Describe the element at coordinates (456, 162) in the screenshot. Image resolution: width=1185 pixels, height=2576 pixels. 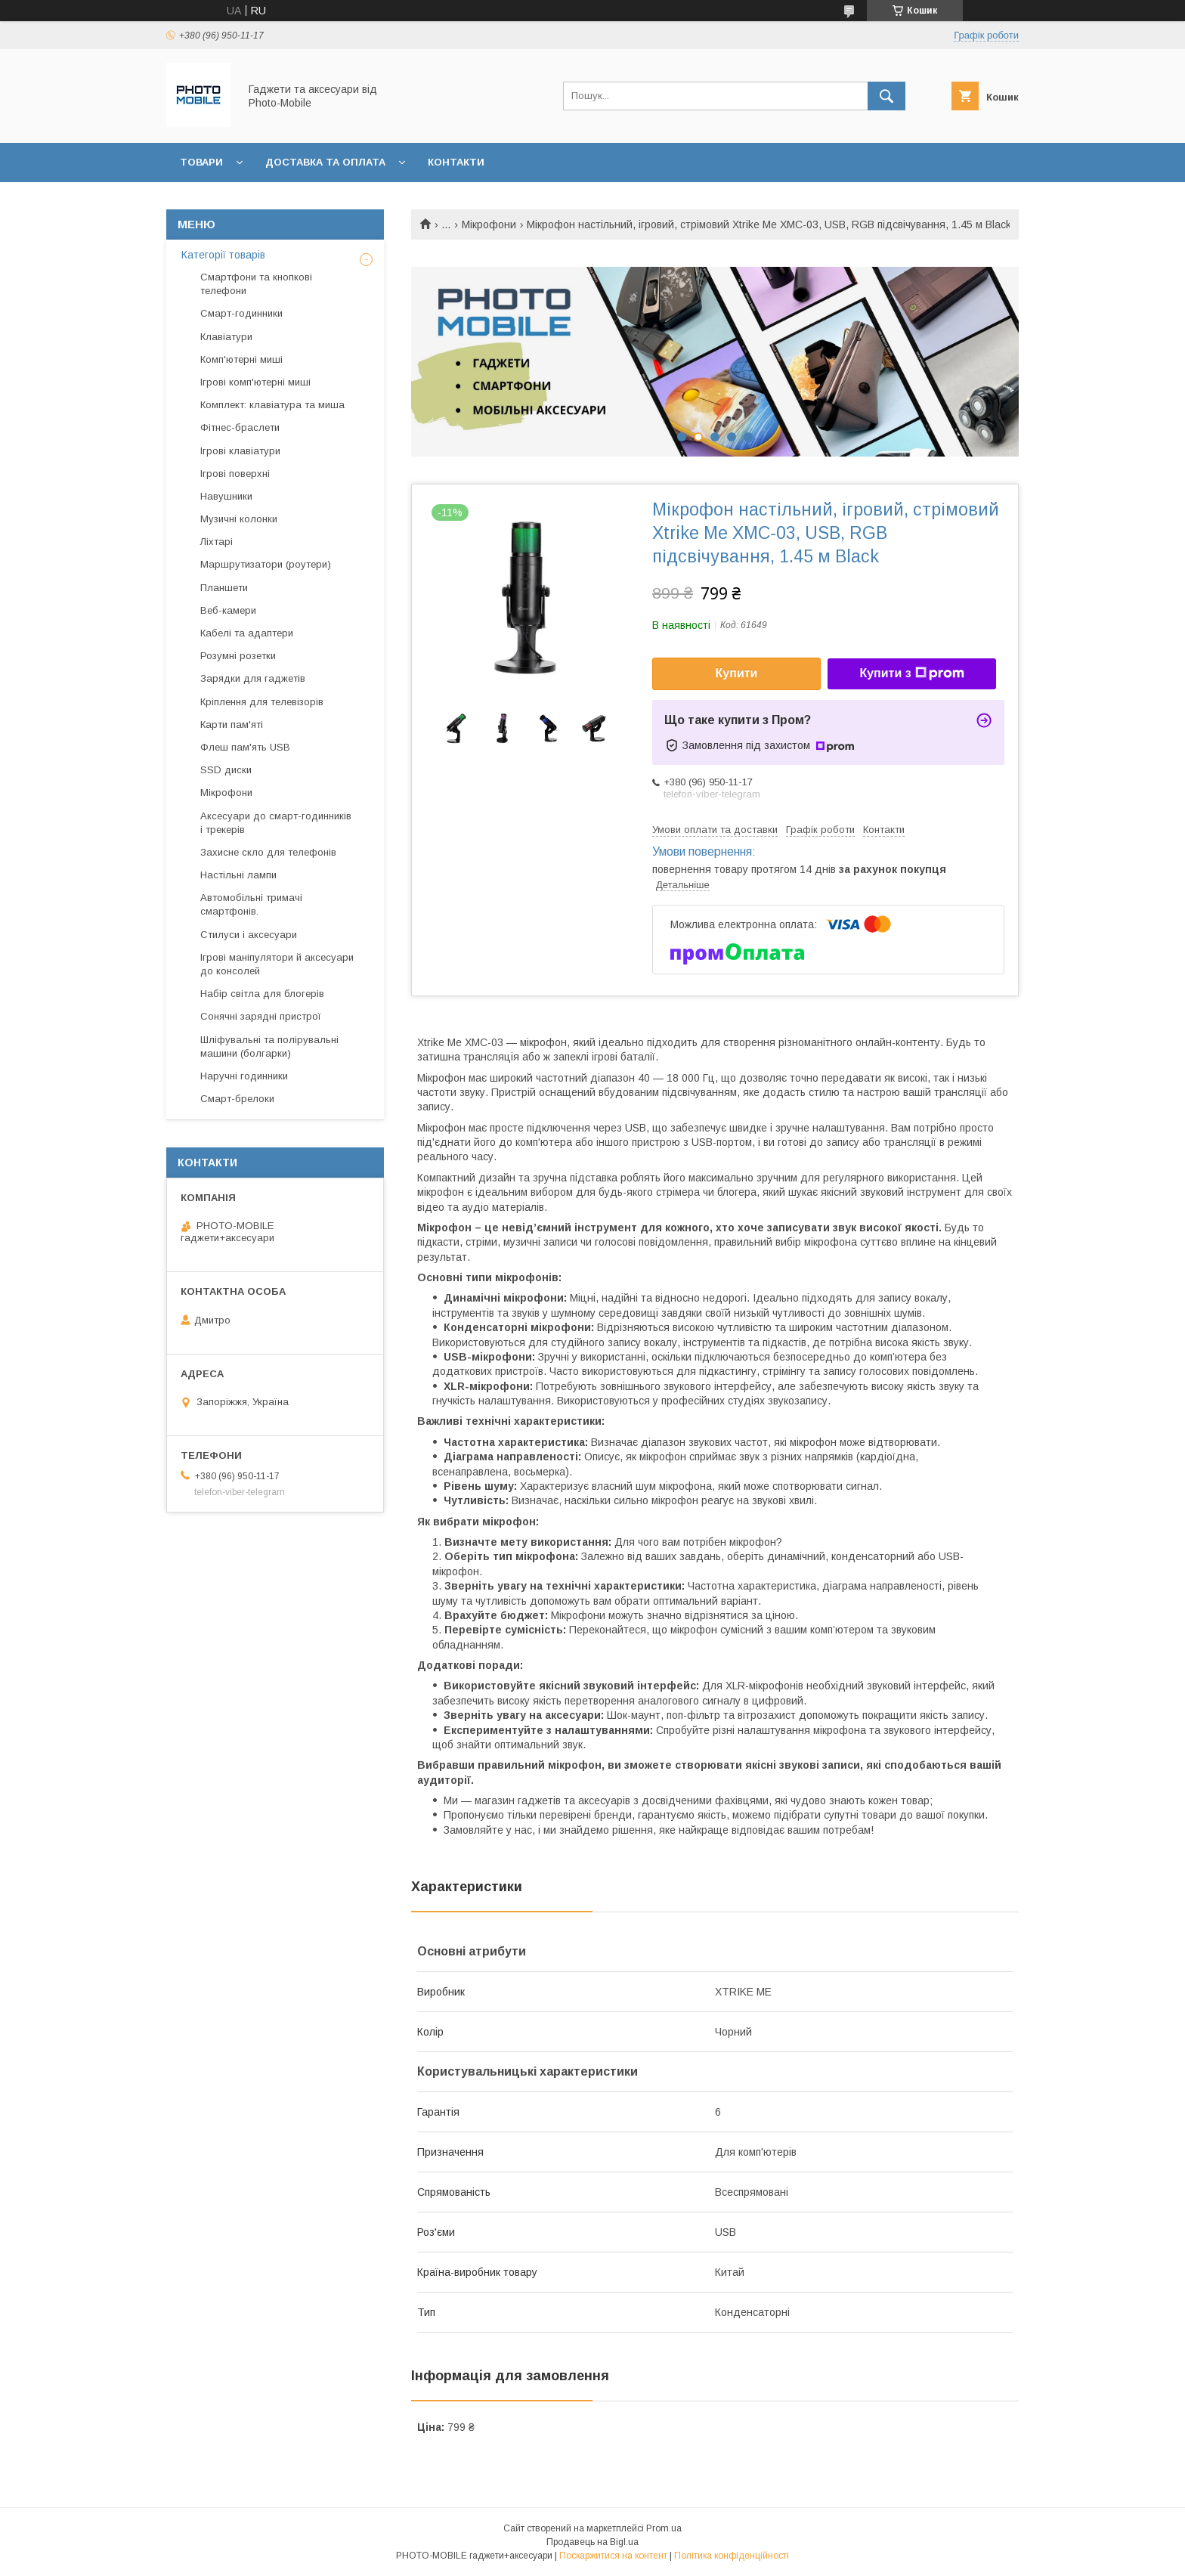
I see `Контакти` at that location.